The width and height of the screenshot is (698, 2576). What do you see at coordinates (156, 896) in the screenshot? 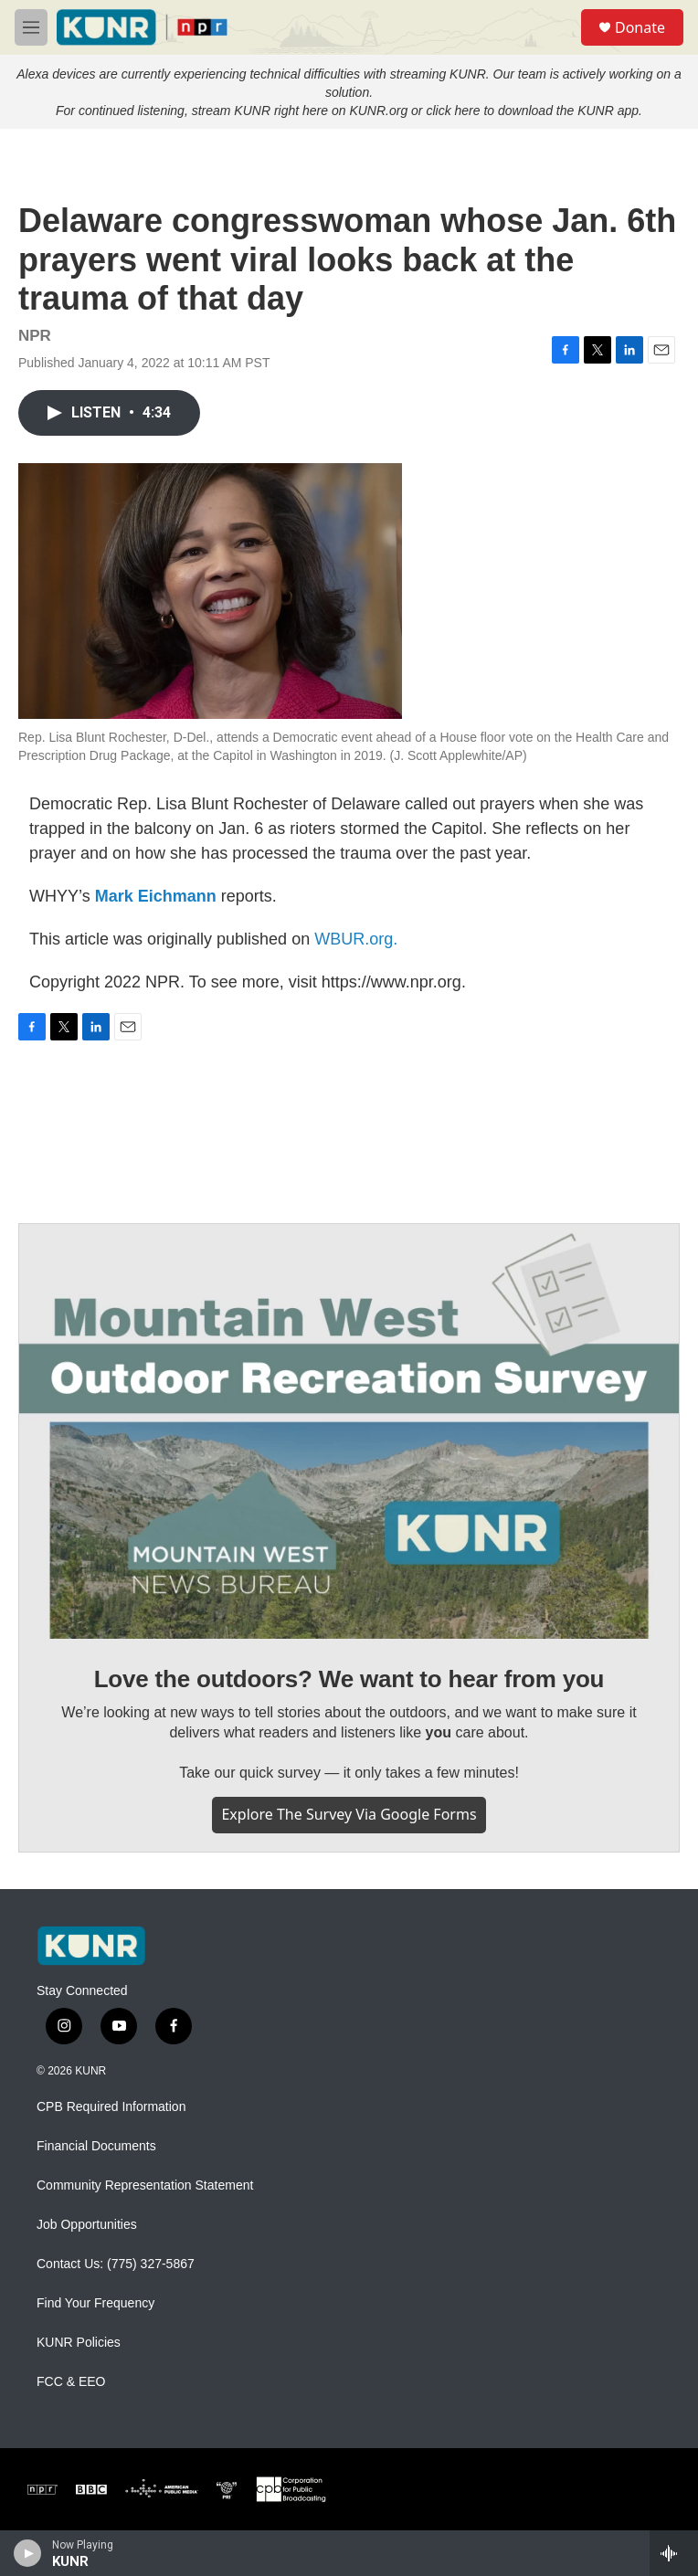
I see `Mark Eichmann` at bounding box center [156, 896].